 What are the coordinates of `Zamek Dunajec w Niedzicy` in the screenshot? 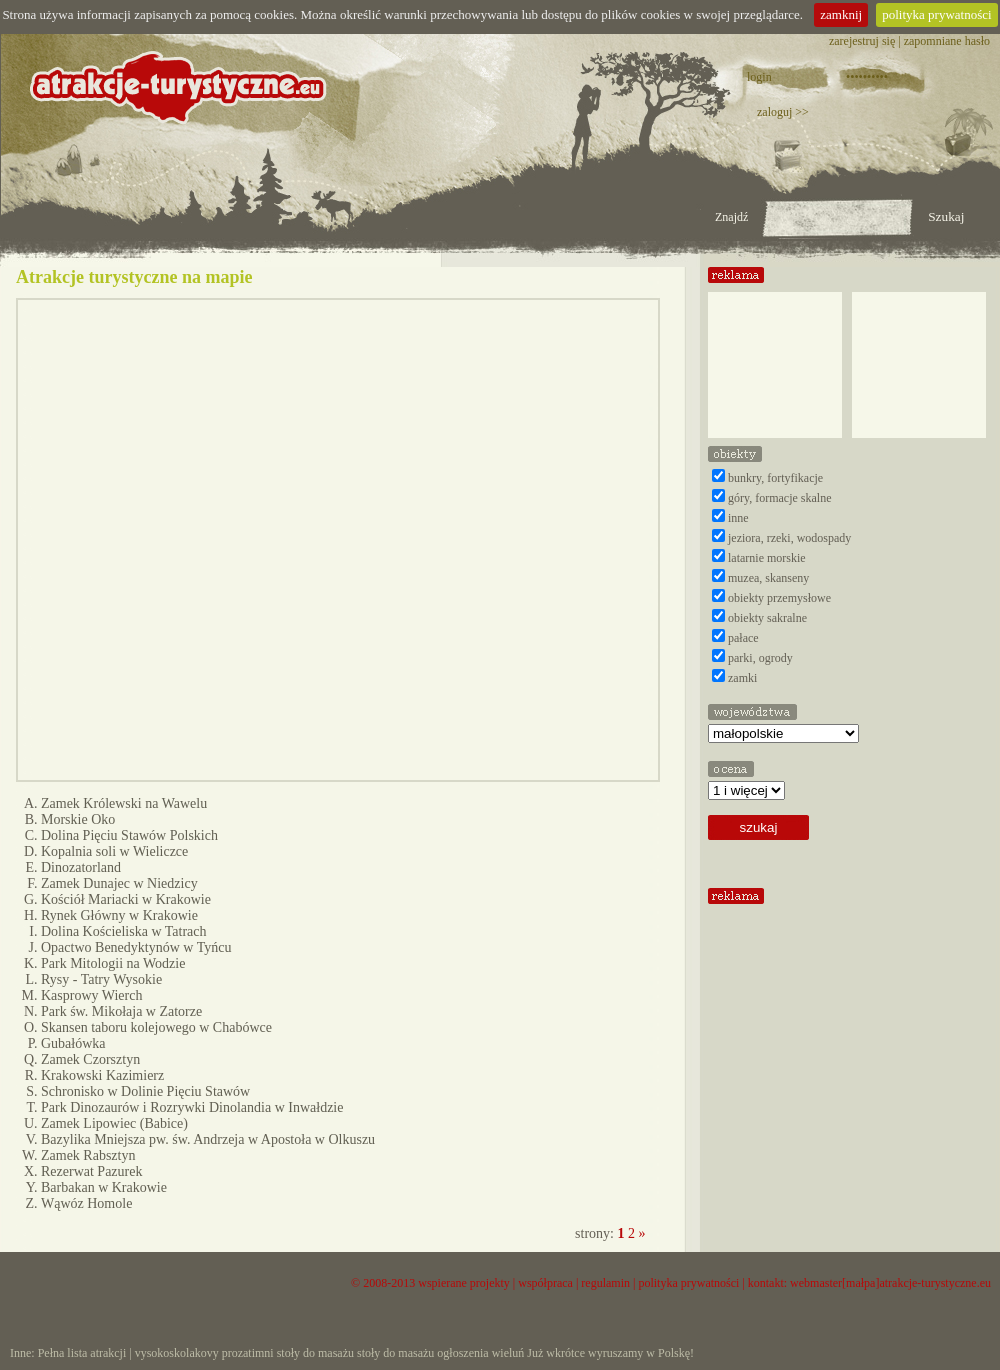 It's located at (119, 883).